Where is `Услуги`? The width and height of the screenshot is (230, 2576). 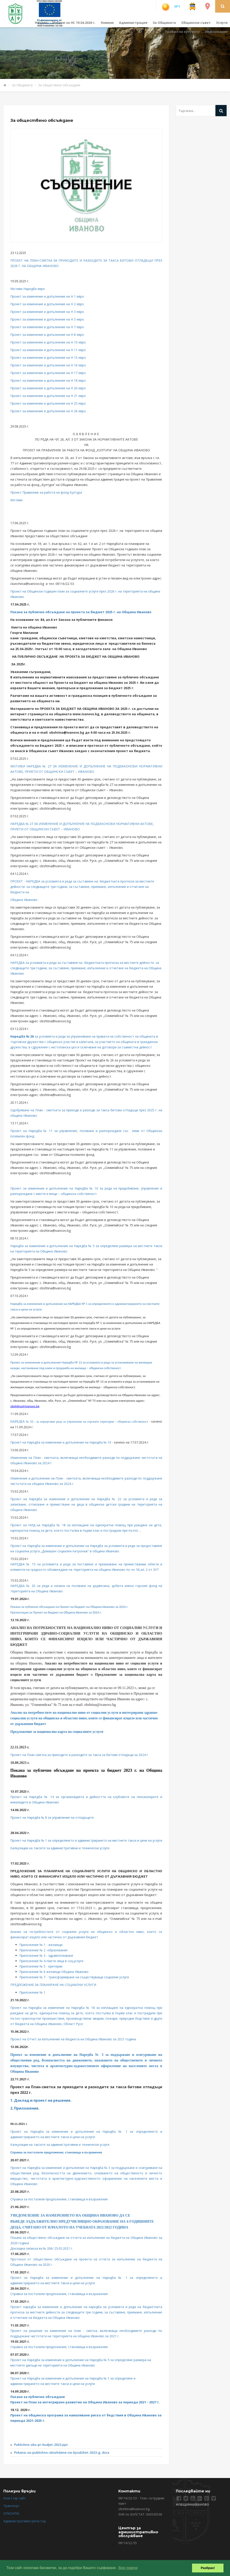
Услуги is located at coordinates (222, 22).